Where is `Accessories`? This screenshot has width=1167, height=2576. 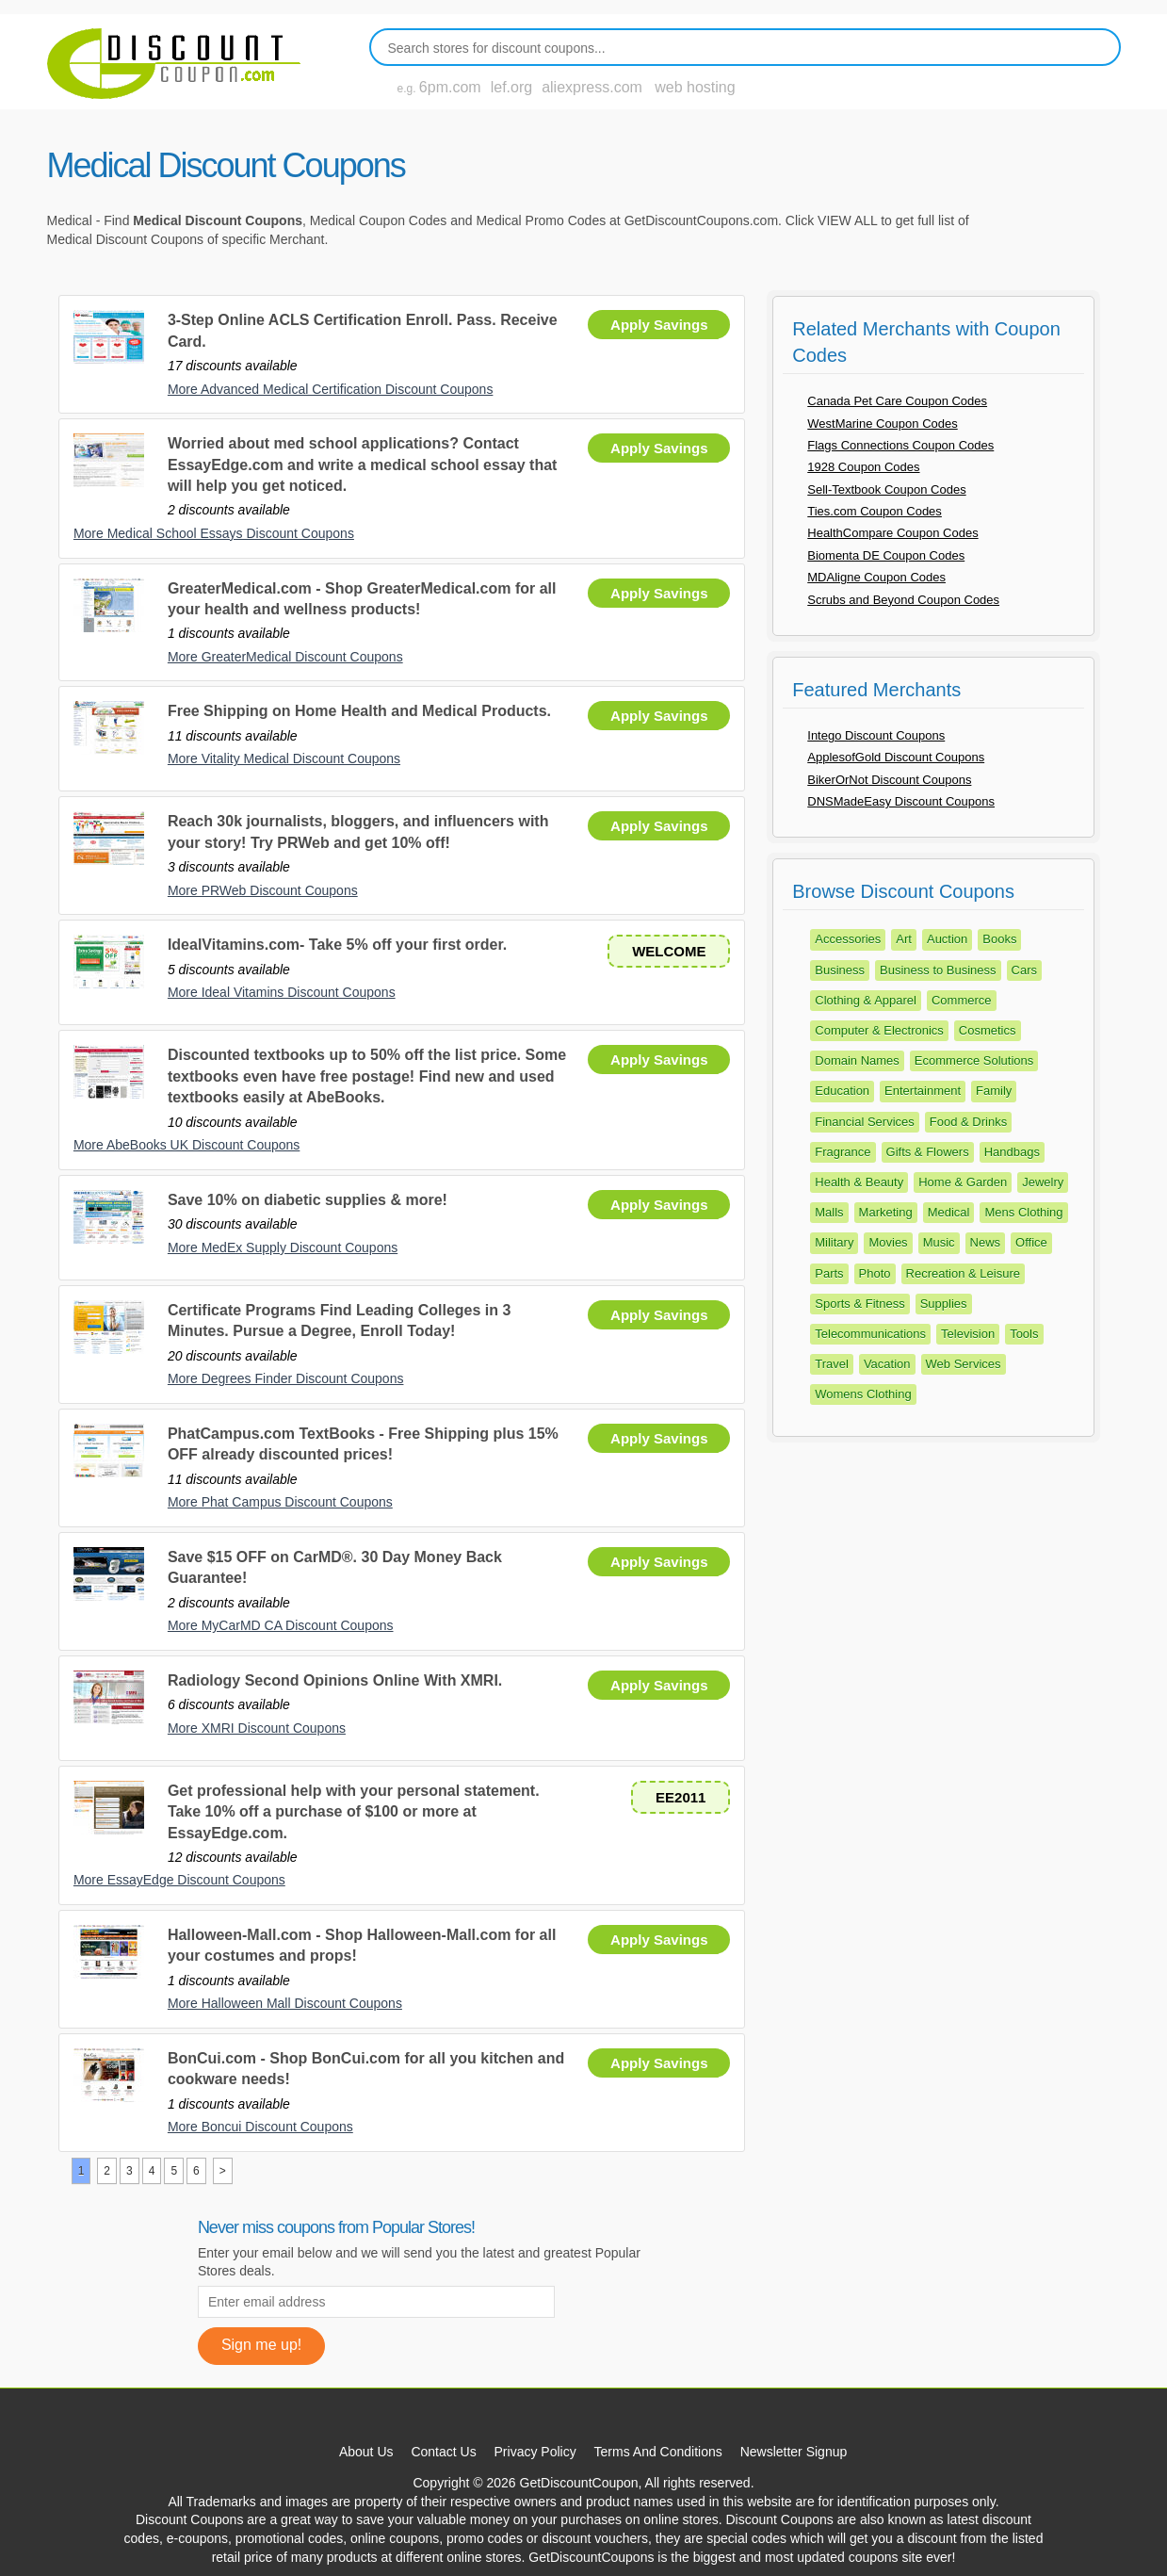 Accessories is located at coordinates (848, 939).